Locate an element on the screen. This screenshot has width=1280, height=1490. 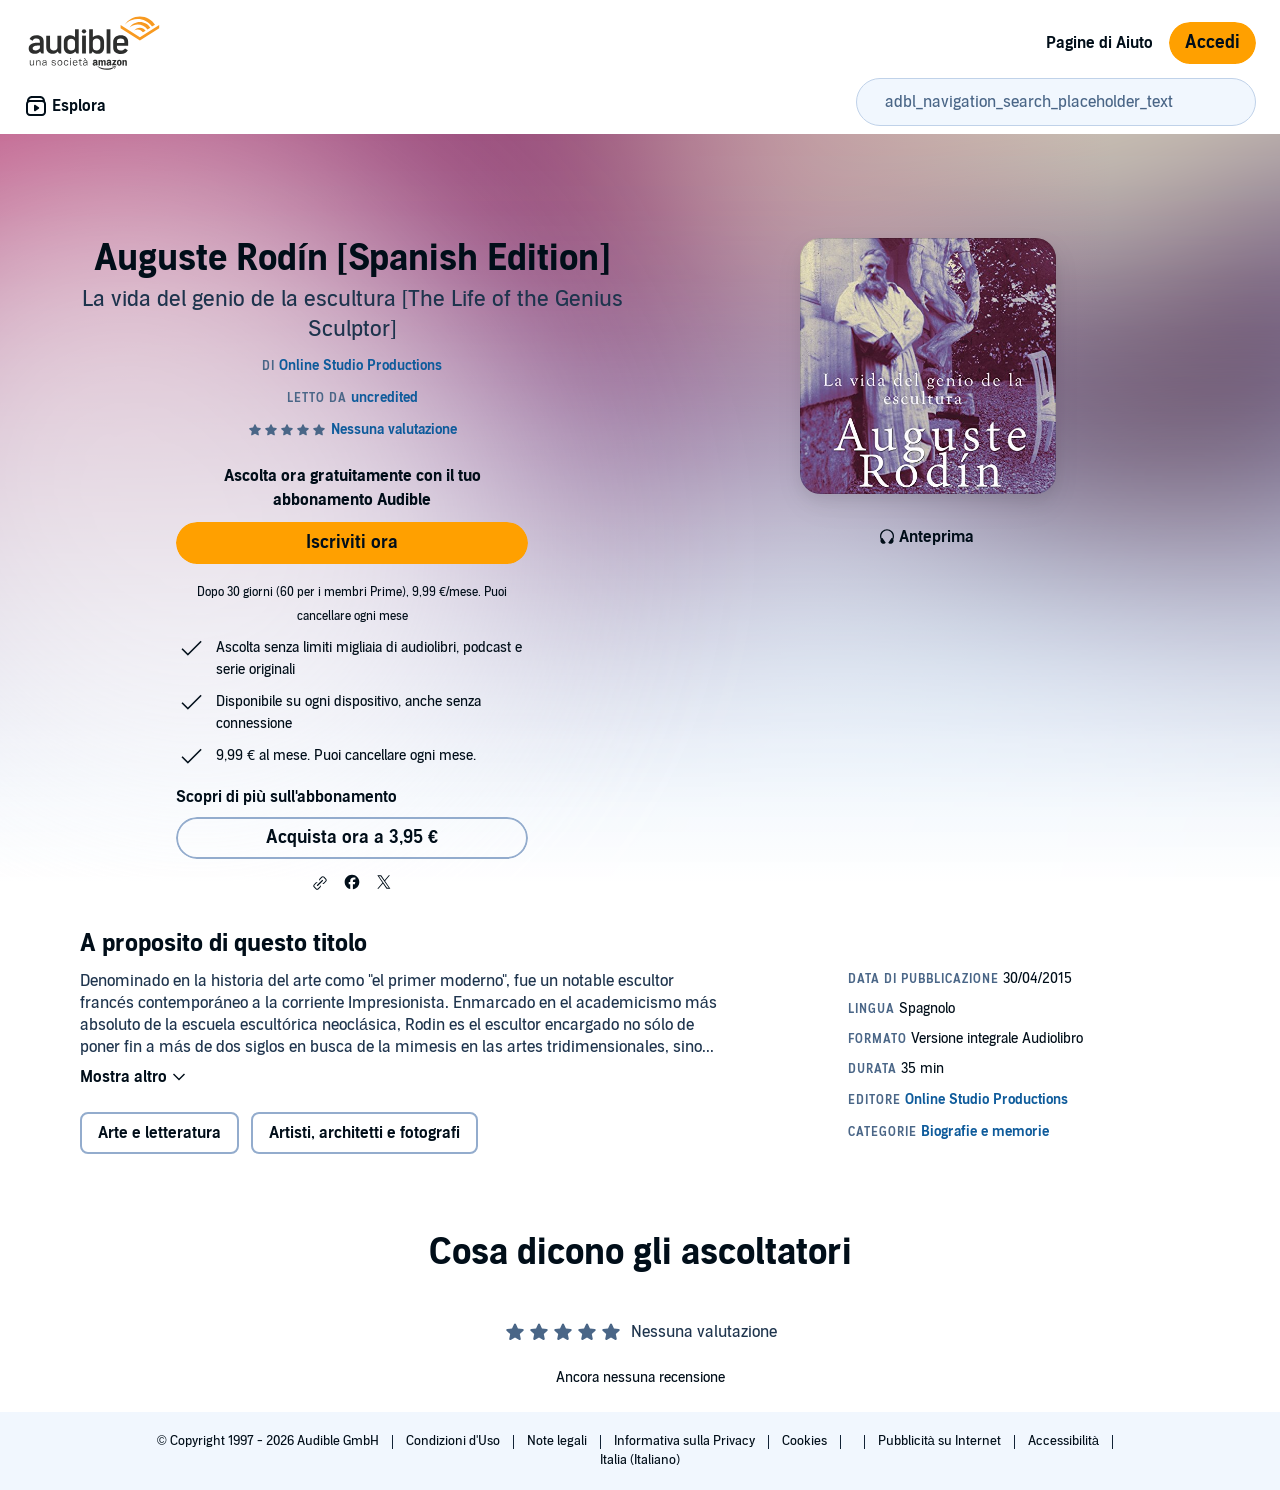
Pagine di Aiuto is located at coordinates (1099, 43).